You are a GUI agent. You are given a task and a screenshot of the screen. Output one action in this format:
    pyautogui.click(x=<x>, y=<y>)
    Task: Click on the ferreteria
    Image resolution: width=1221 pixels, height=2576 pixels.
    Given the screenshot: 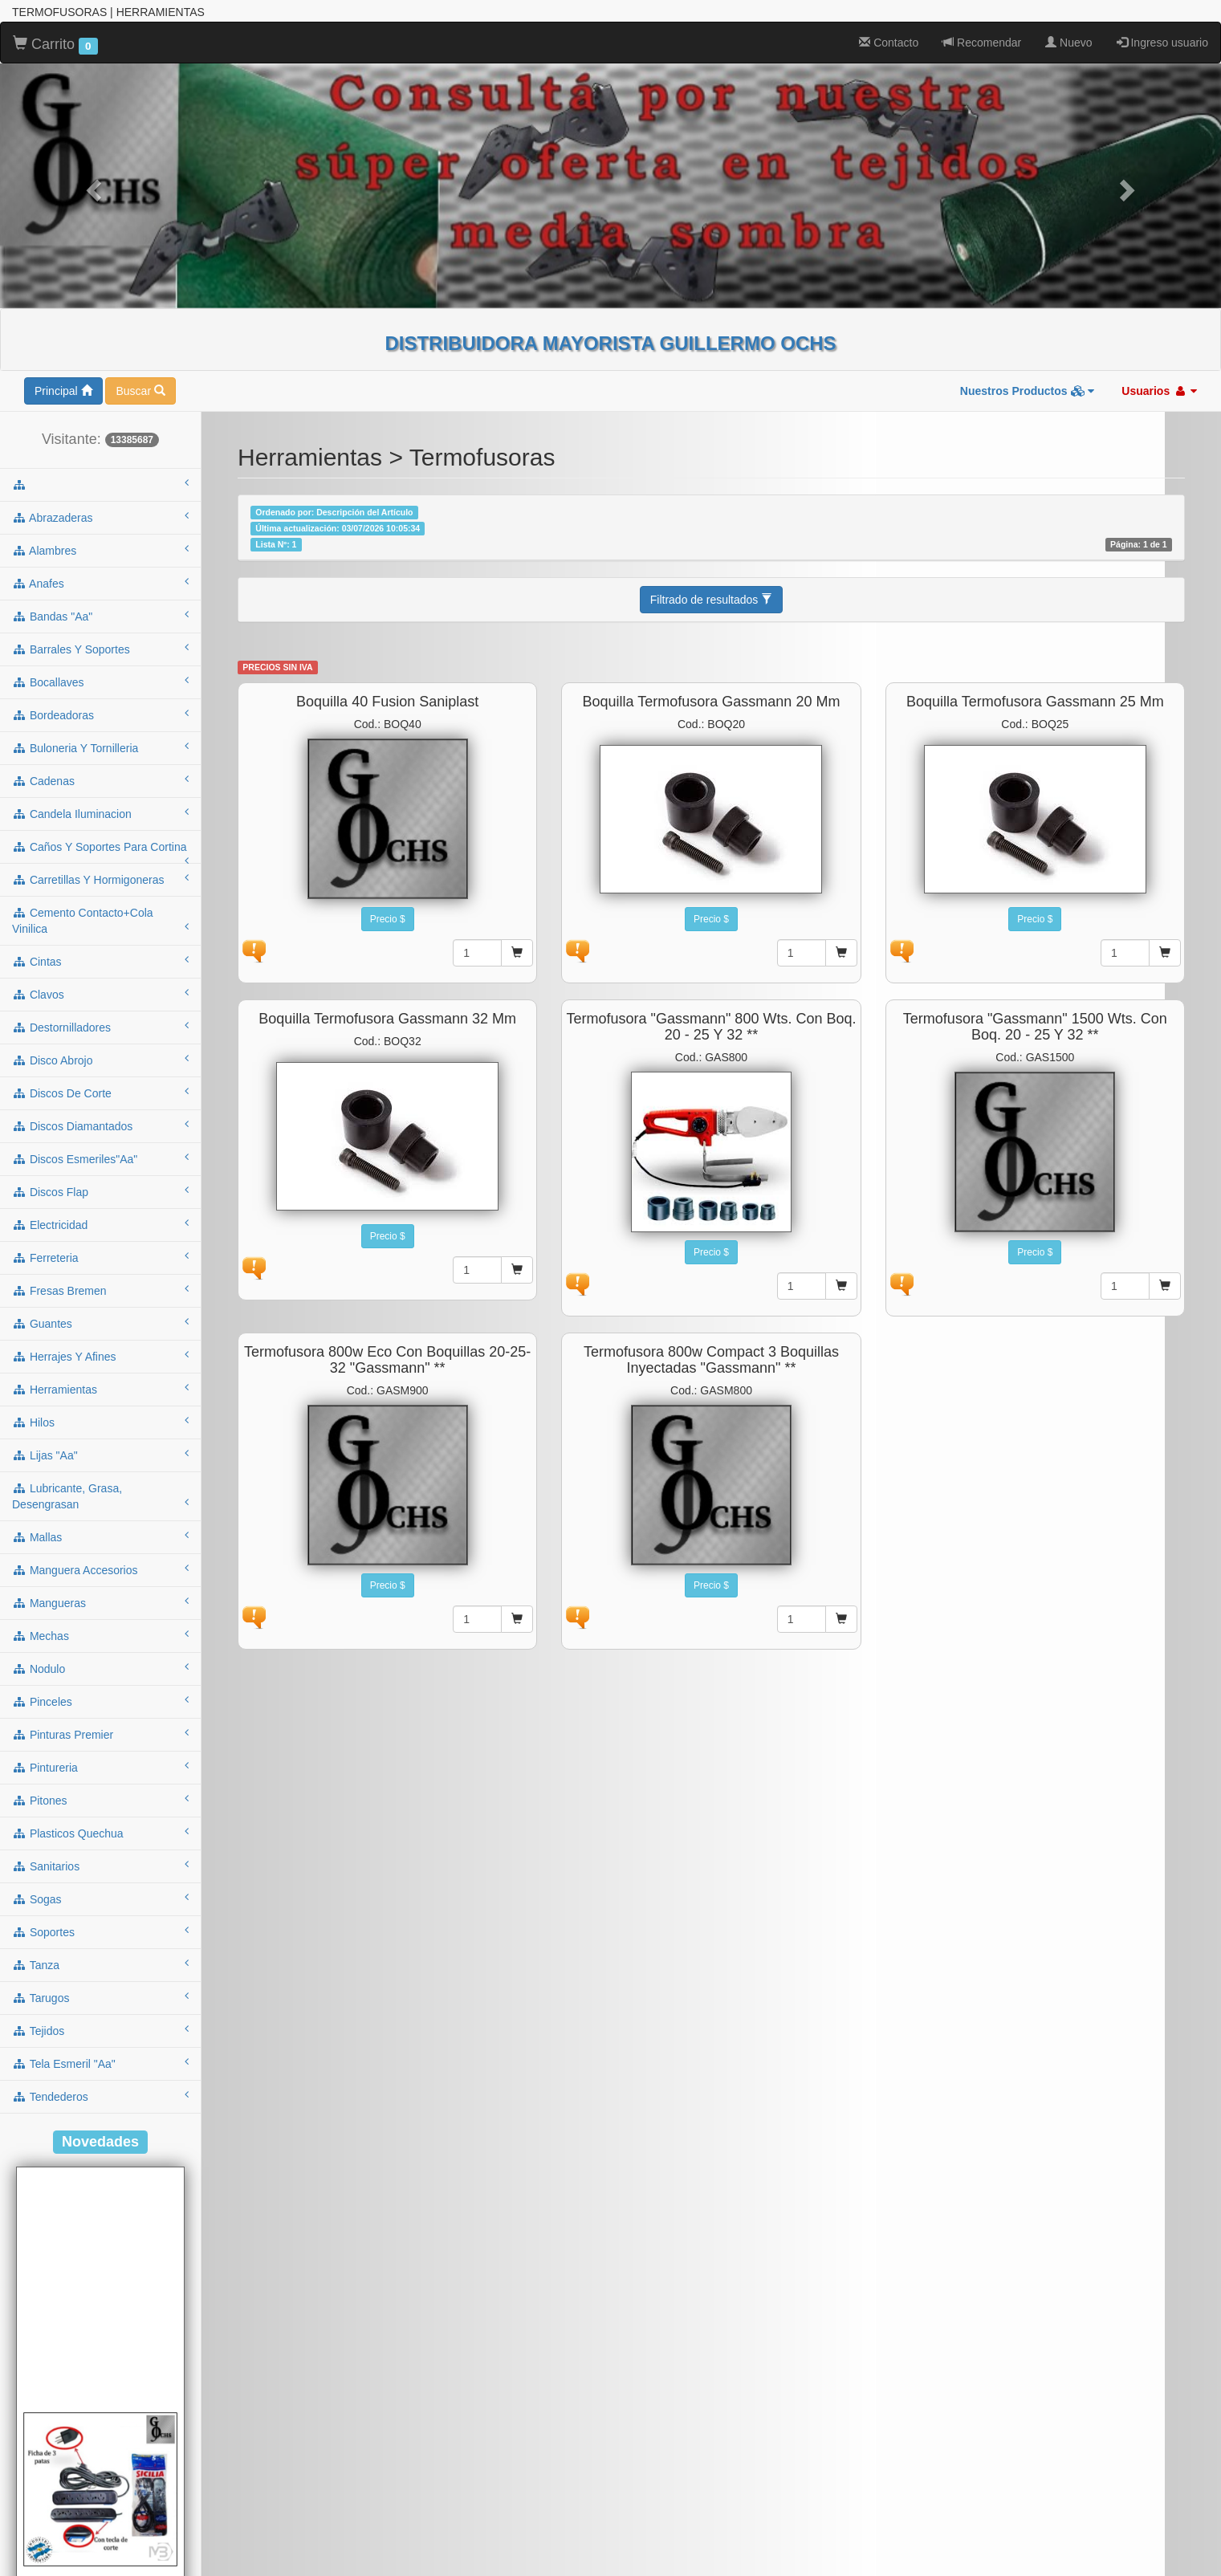 What is the action you would take?
    pyautogui.click(x=100, y=1257)
    